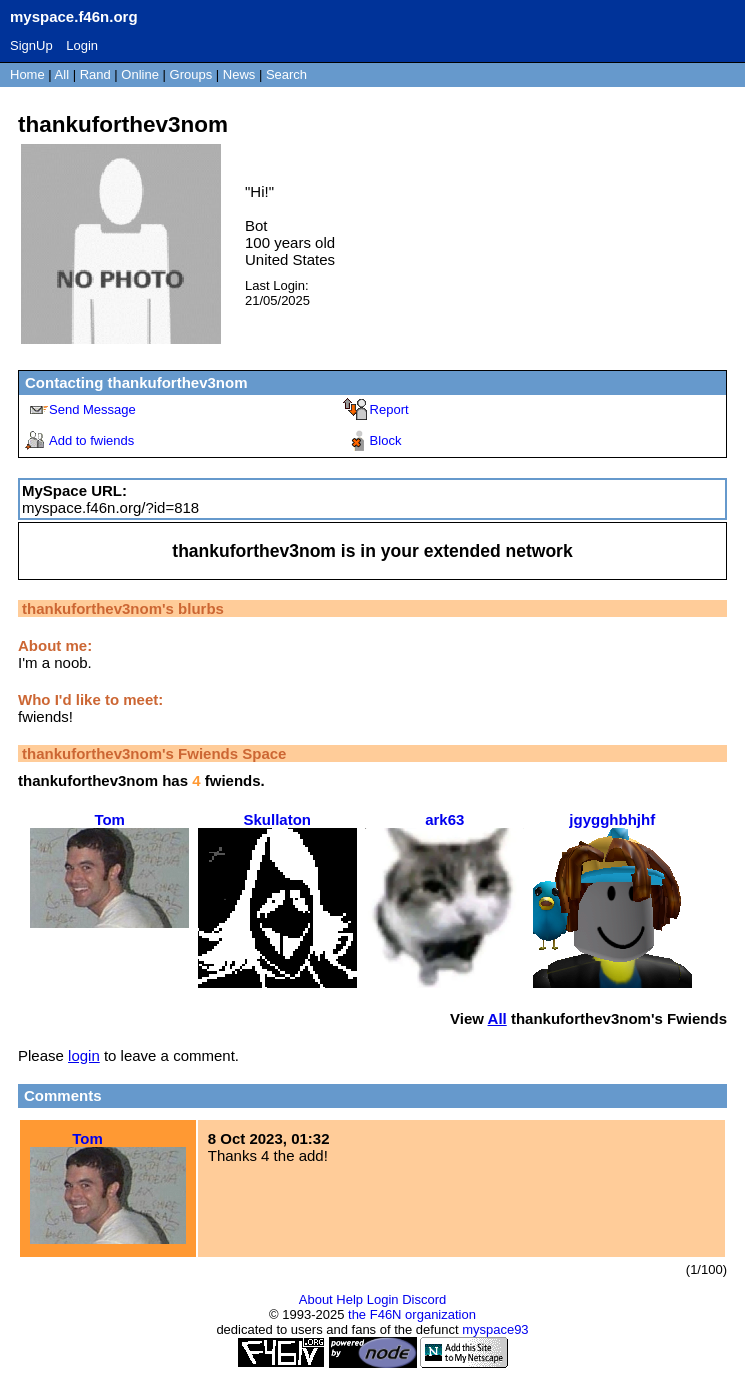 This screenshot has height=1379, width=745. Describe the element at coordinates (140, 74) in the screenshot. I see `Online` at that location.